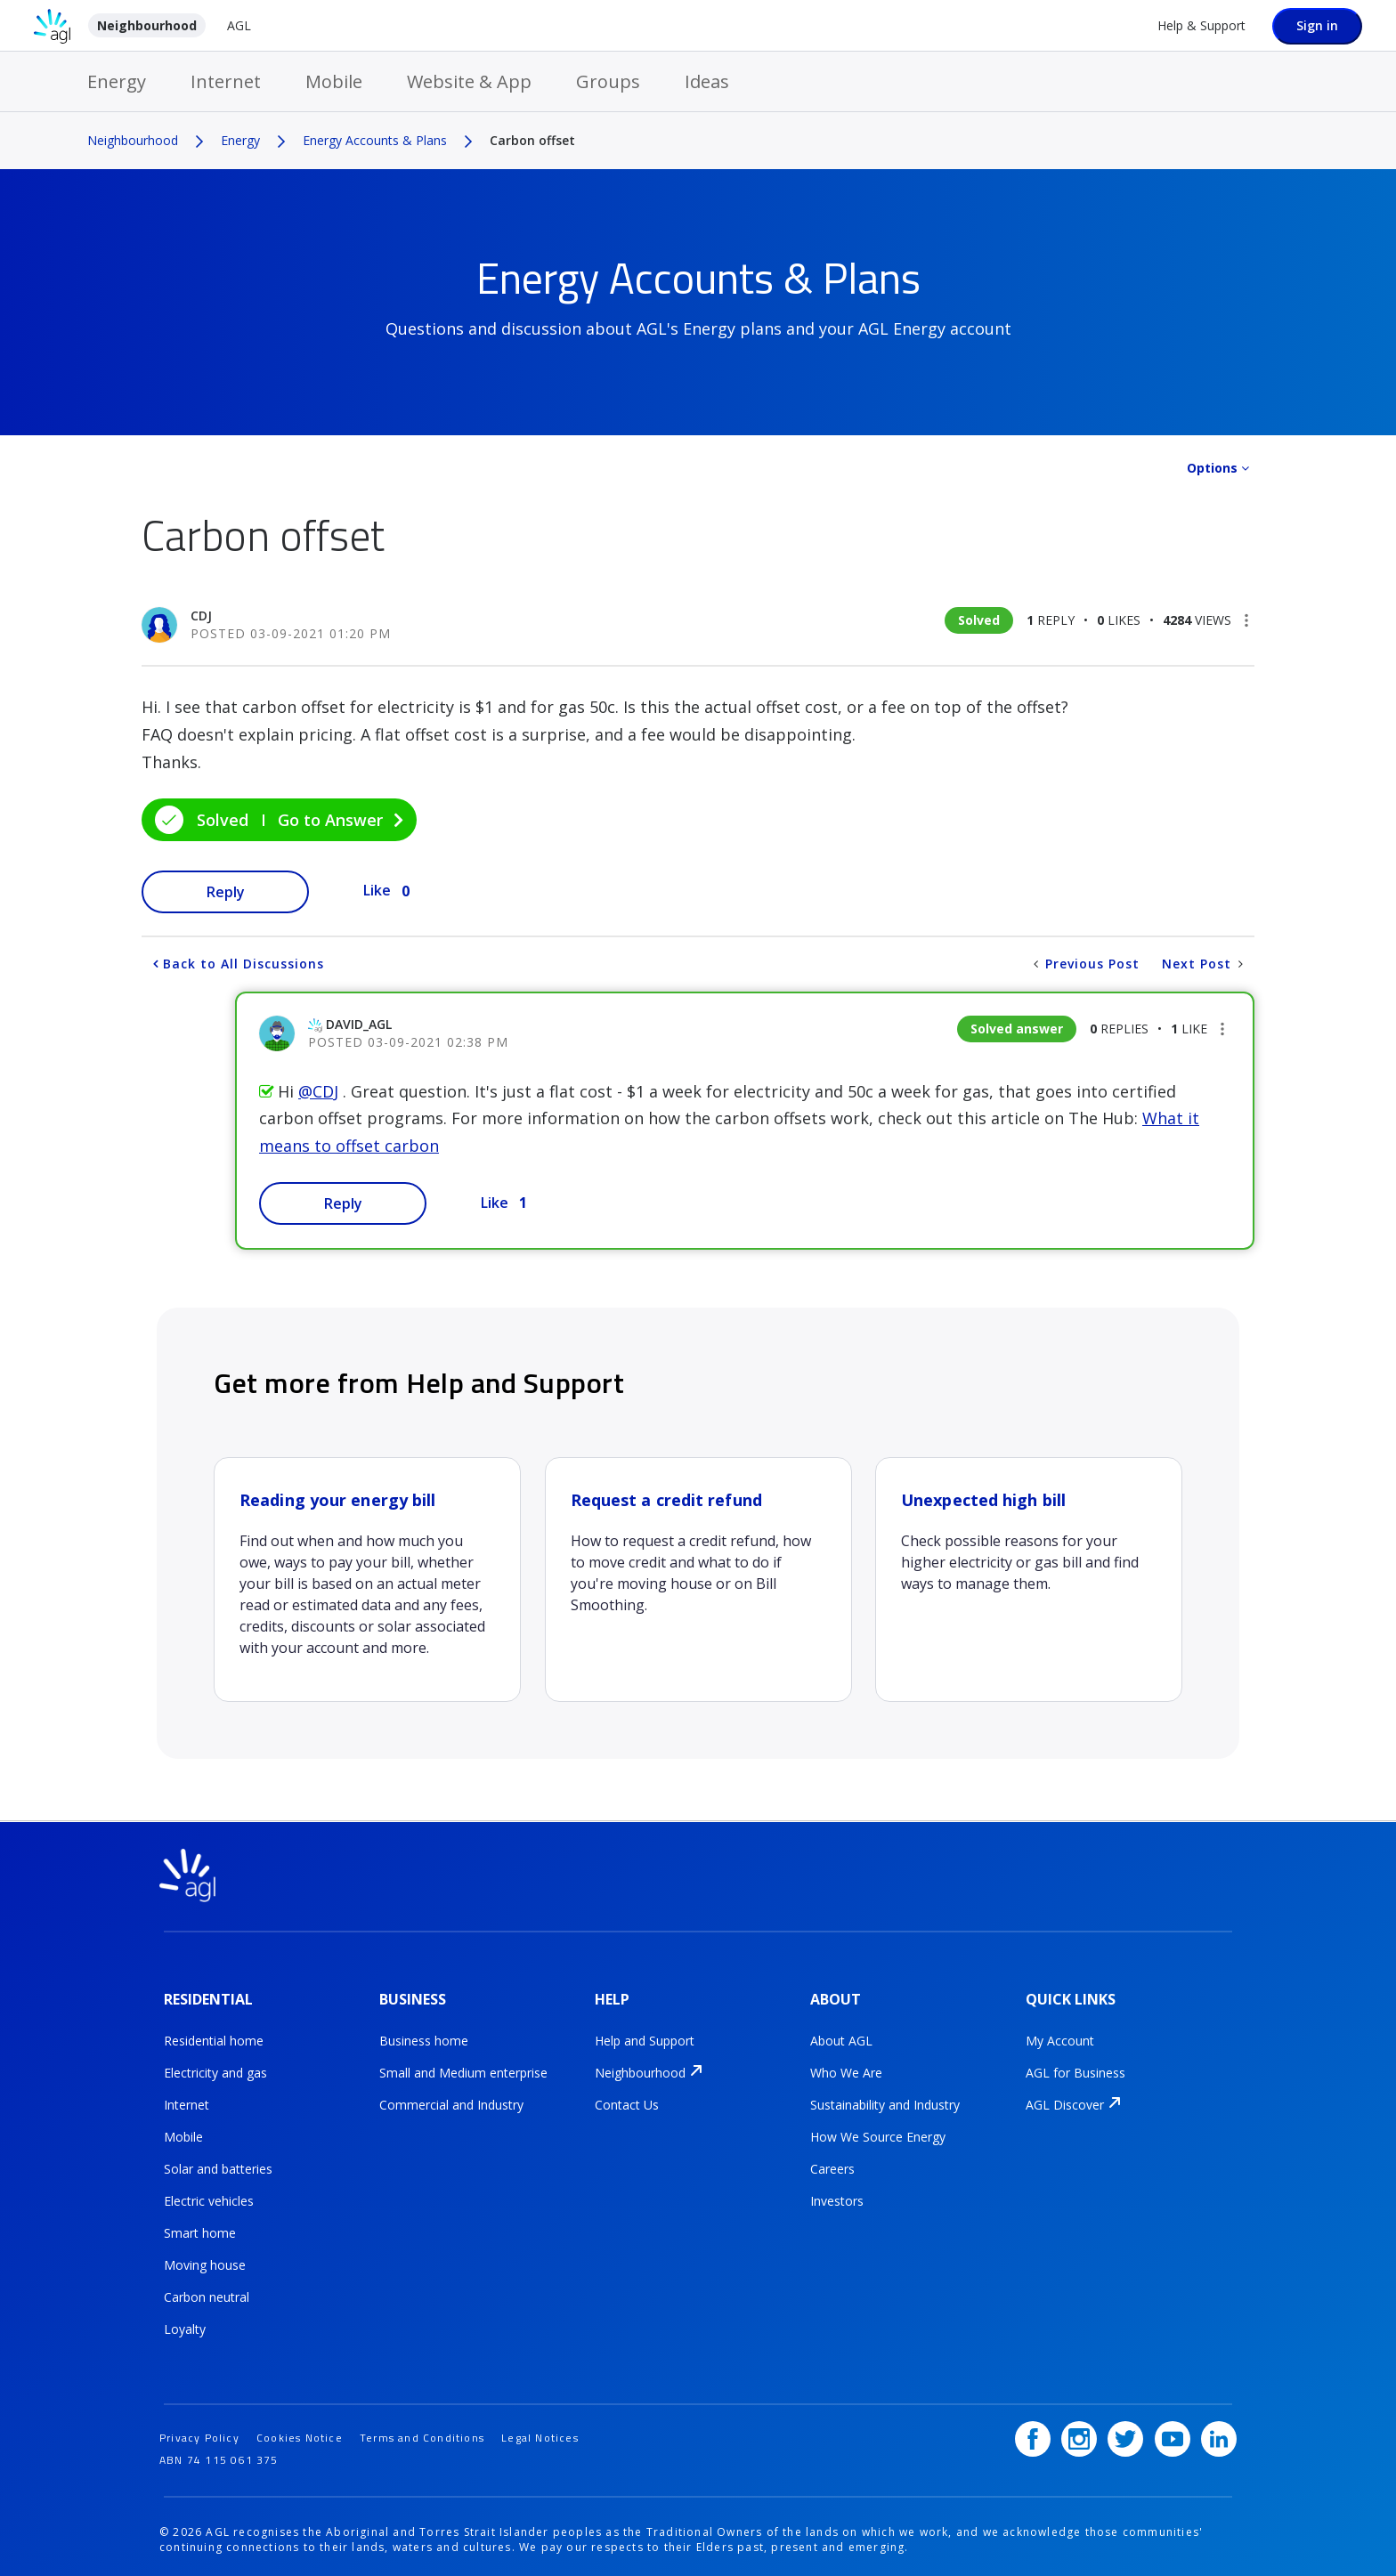 Image resolution: width=1396 pixels, height=2576 pixels. What do you see at coordinates (463, 2070) in the screenshot?
I see `Small and Medium enterprise` at bounding box center [463, 2070].